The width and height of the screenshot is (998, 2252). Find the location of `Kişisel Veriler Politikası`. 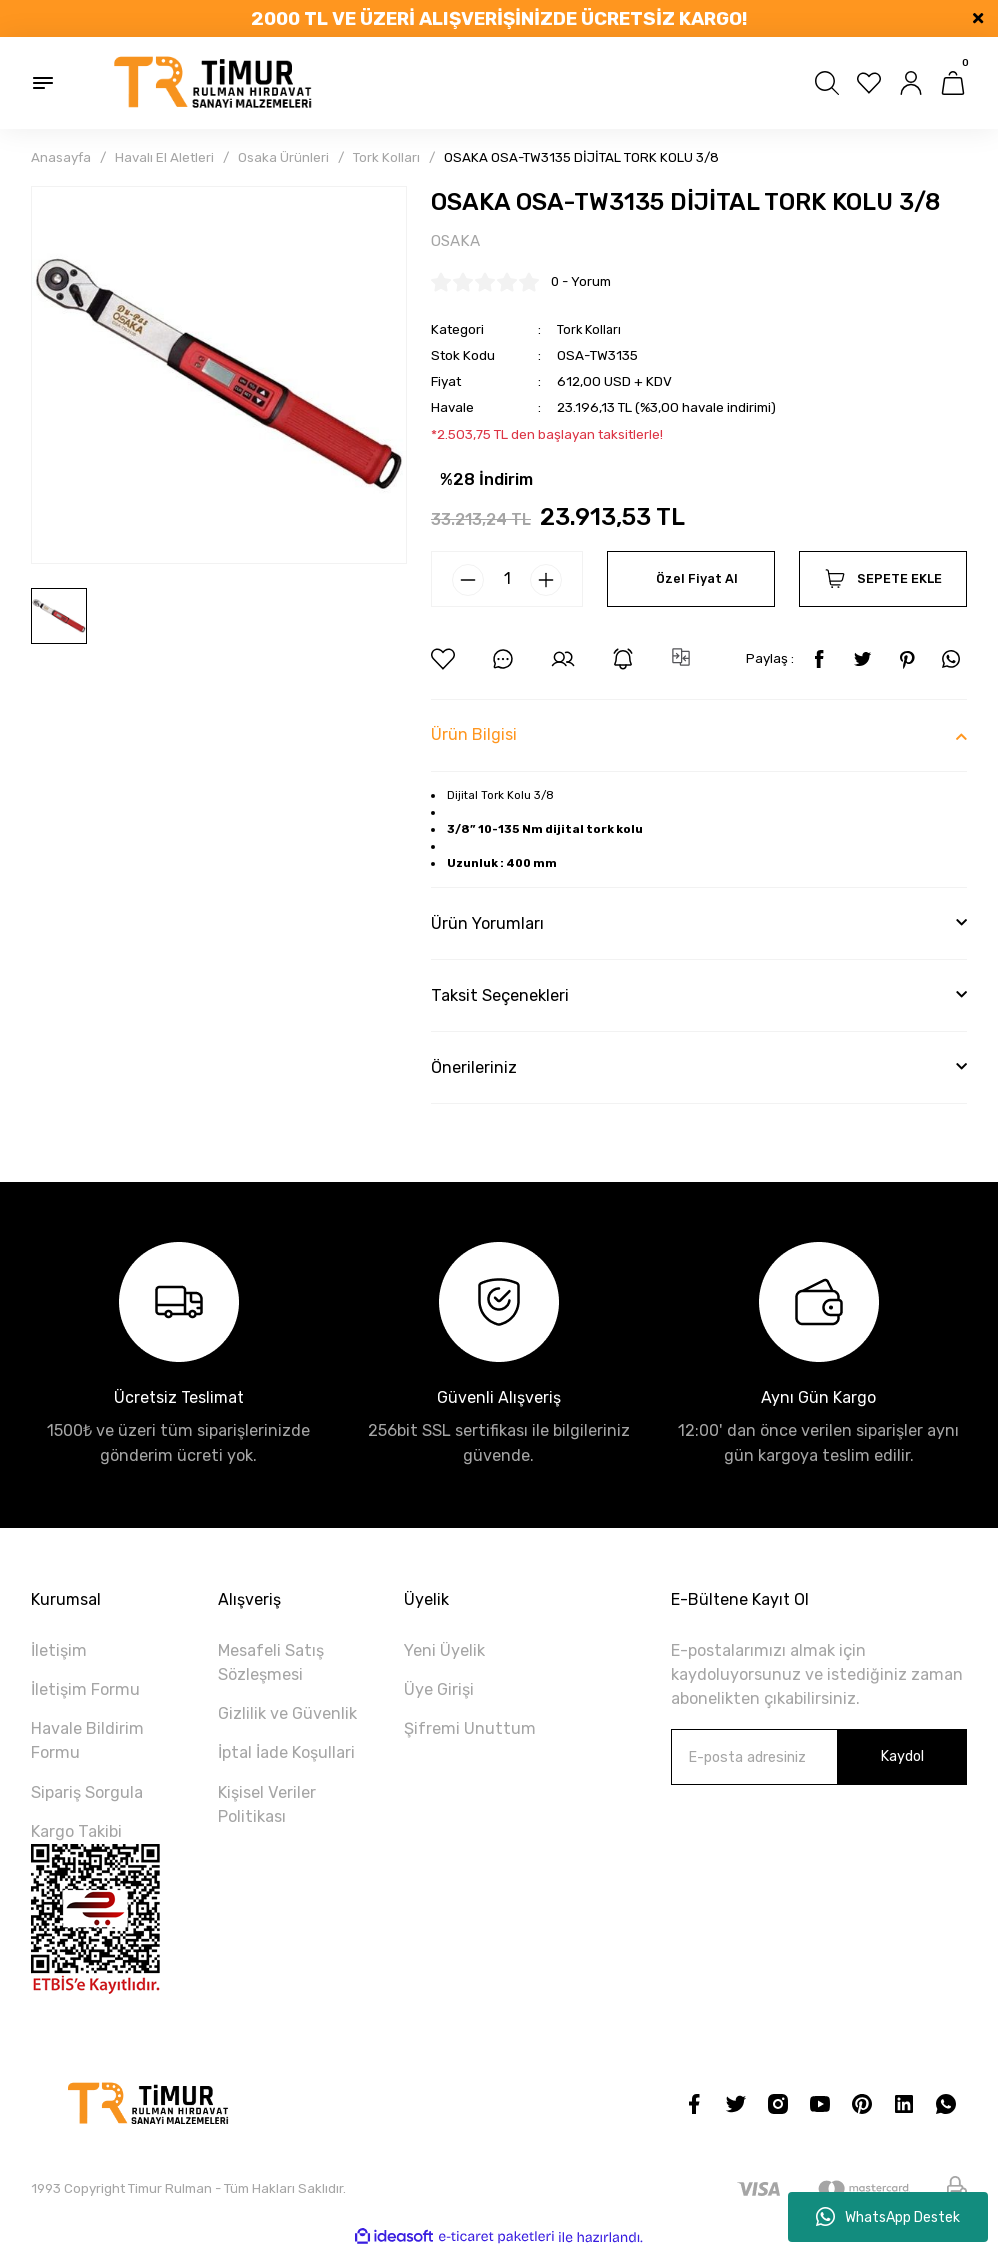

Kişisel Veriler Politikası is located at coordinates (267, 1804).